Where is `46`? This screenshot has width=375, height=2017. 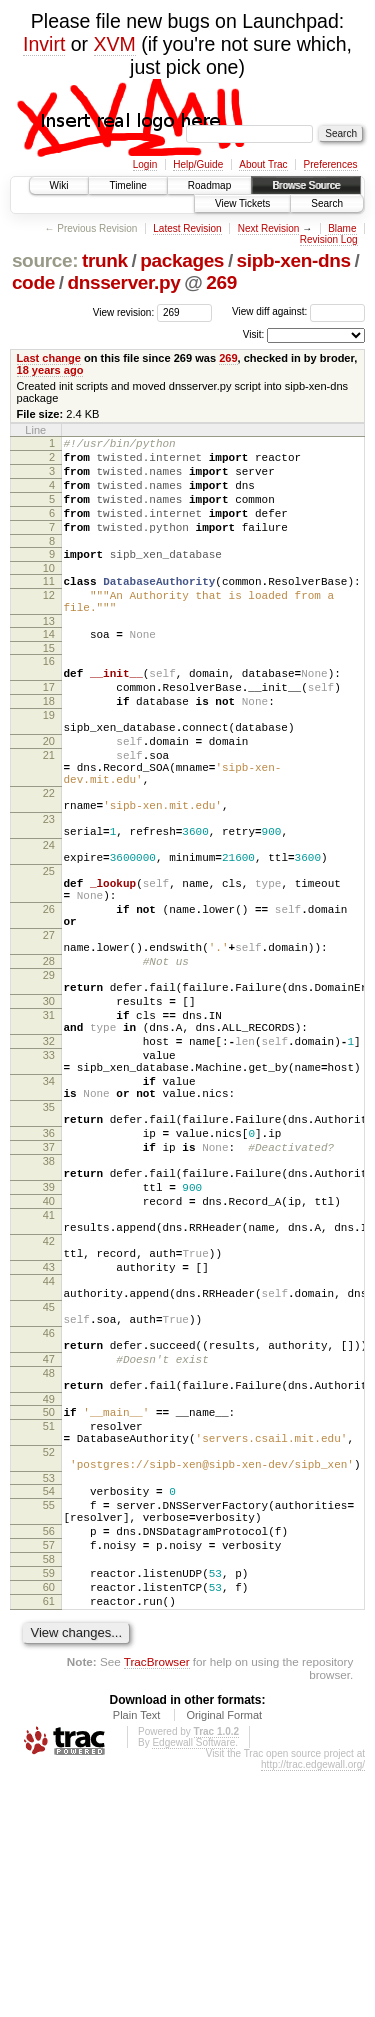
46 is located at coordinates (49, 1522).